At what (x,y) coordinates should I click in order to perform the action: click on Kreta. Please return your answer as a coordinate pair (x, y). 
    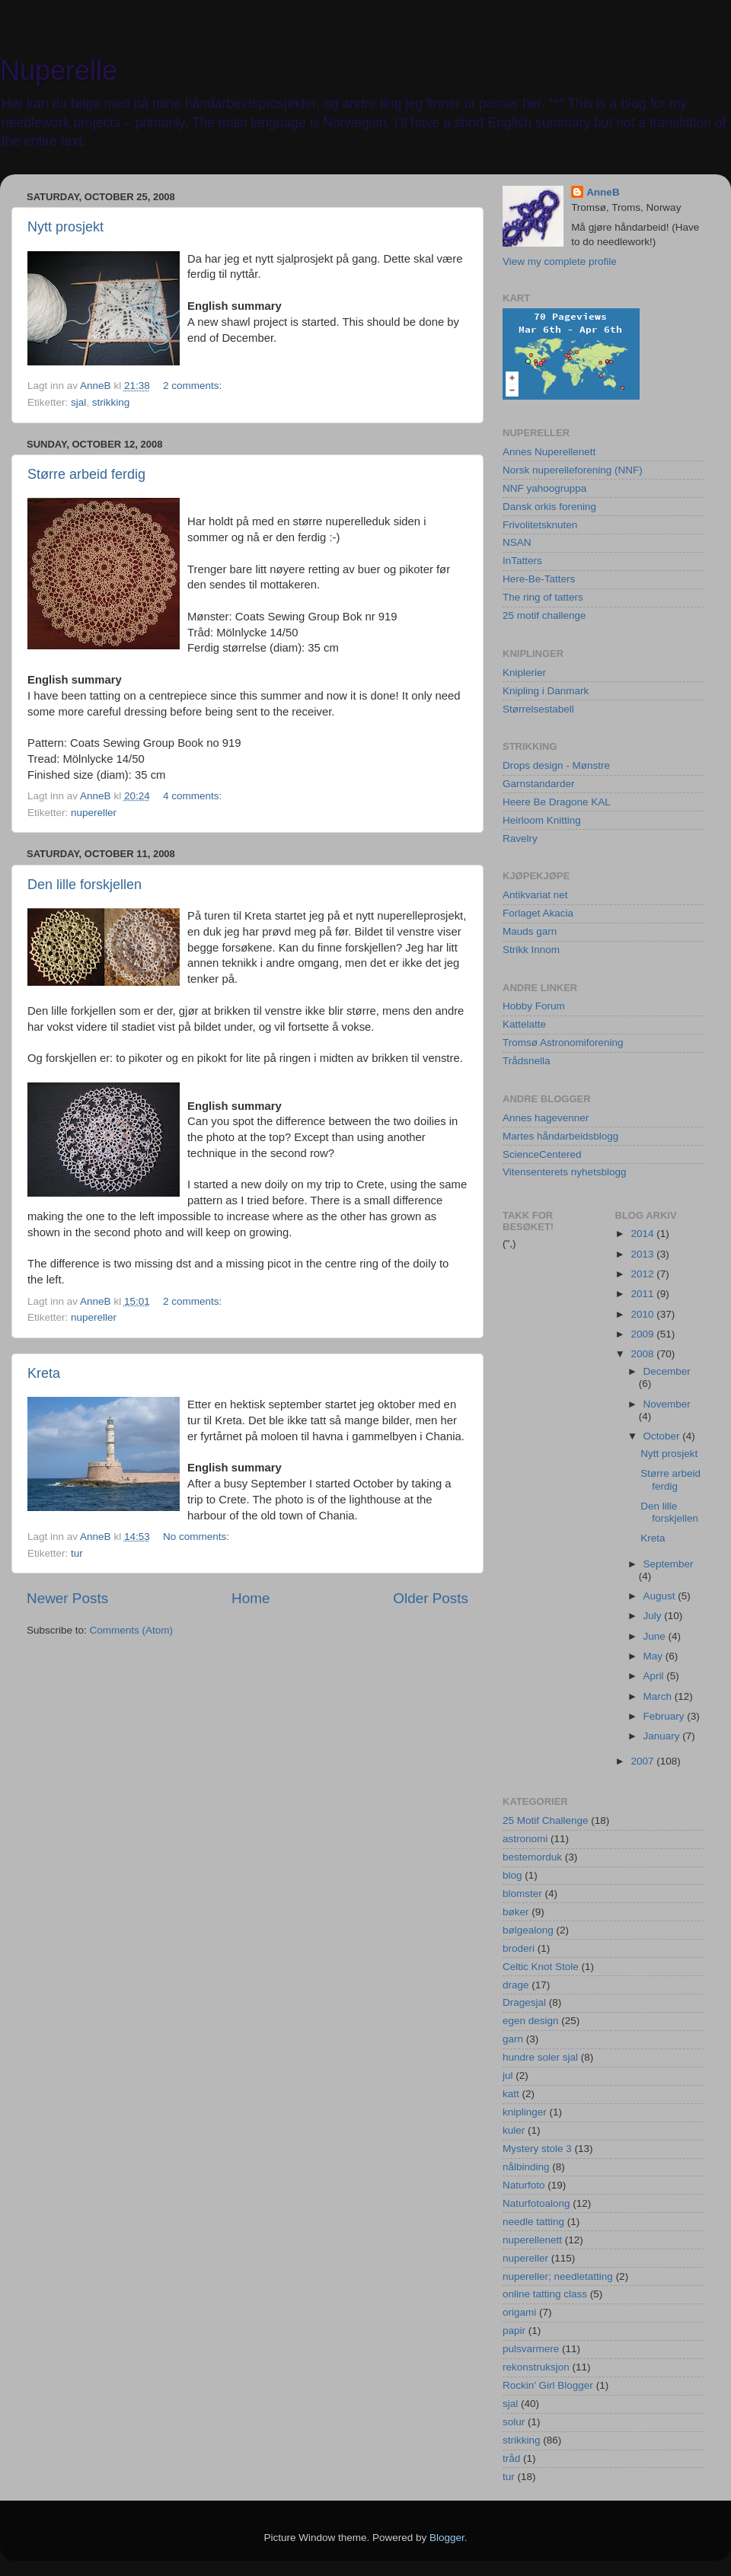
    Looking at the image, I should click on (43, 1373).